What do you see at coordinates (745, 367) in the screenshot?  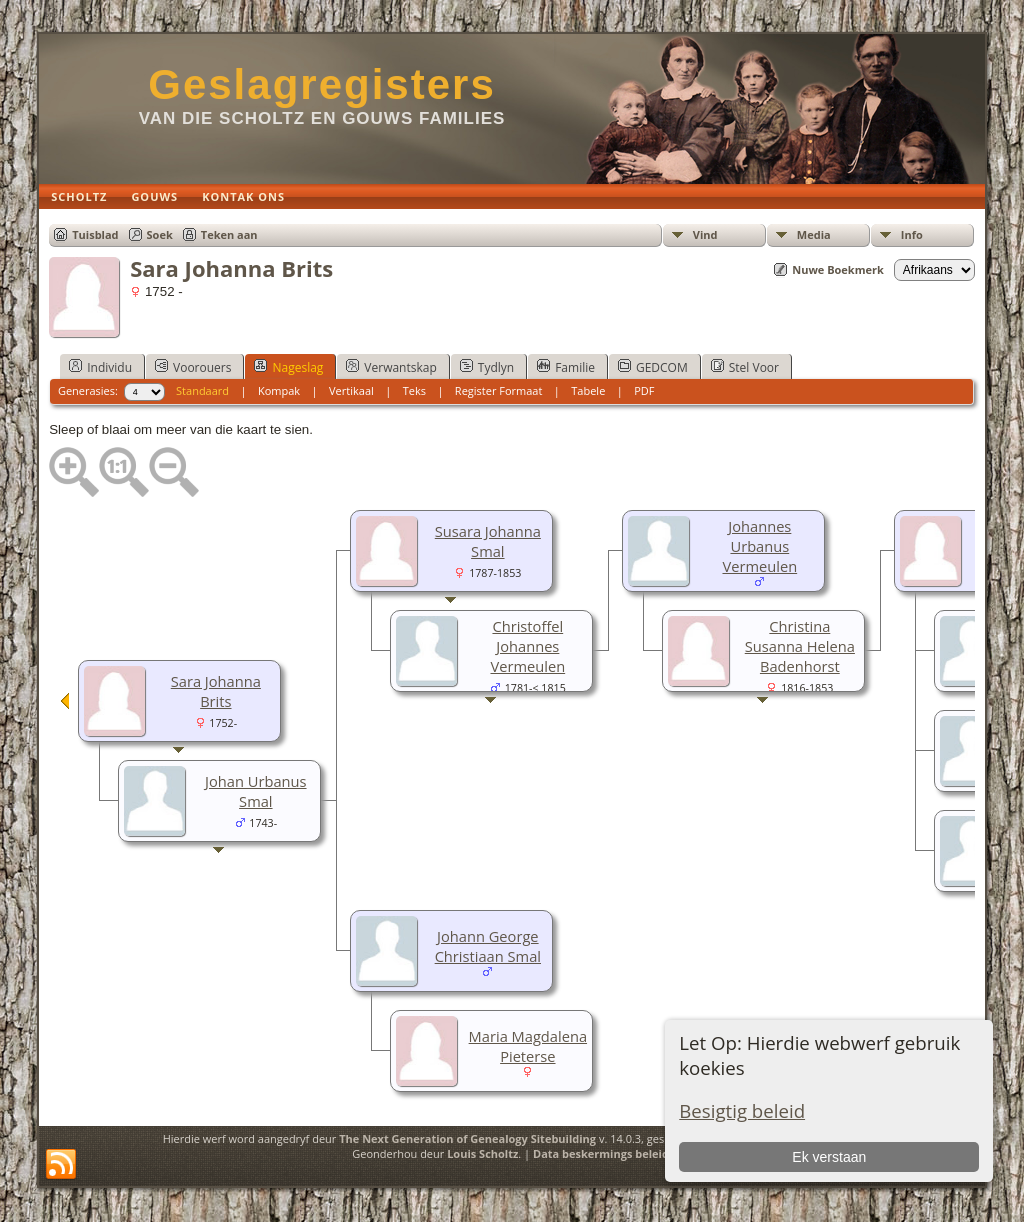 I see `Stel Voor` at bounding box center [745, 367].